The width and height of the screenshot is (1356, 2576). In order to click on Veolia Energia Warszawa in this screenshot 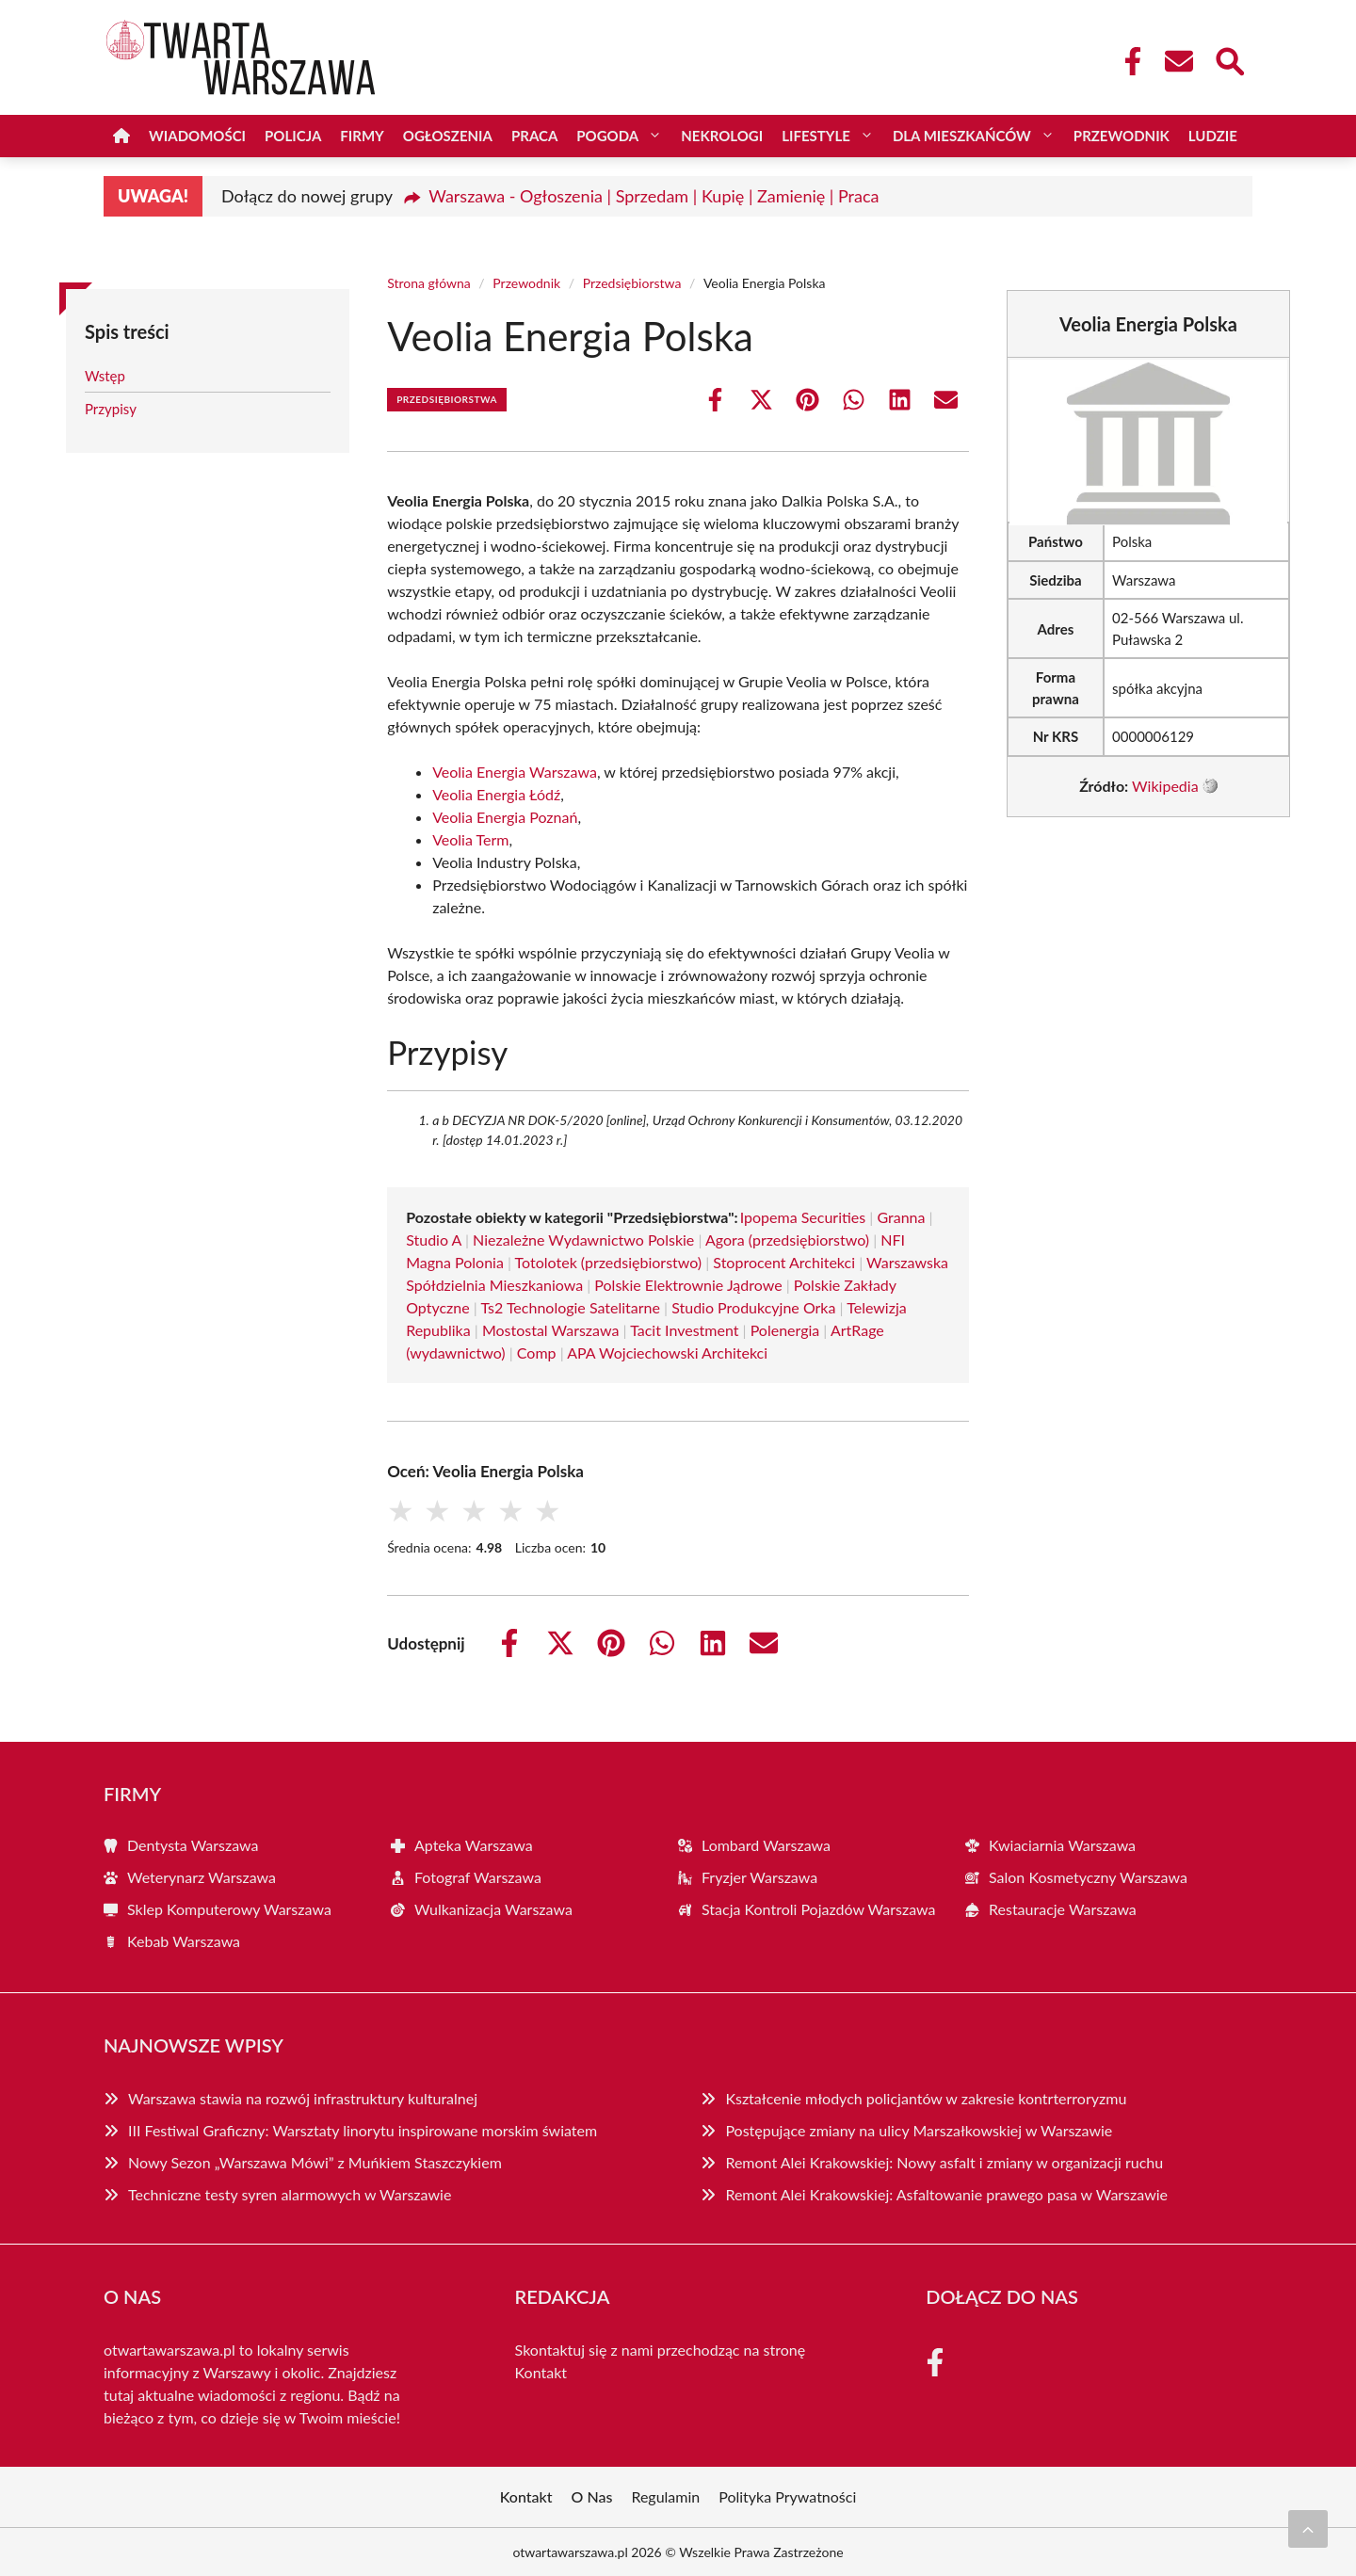, I will do `click(514, 772)`.